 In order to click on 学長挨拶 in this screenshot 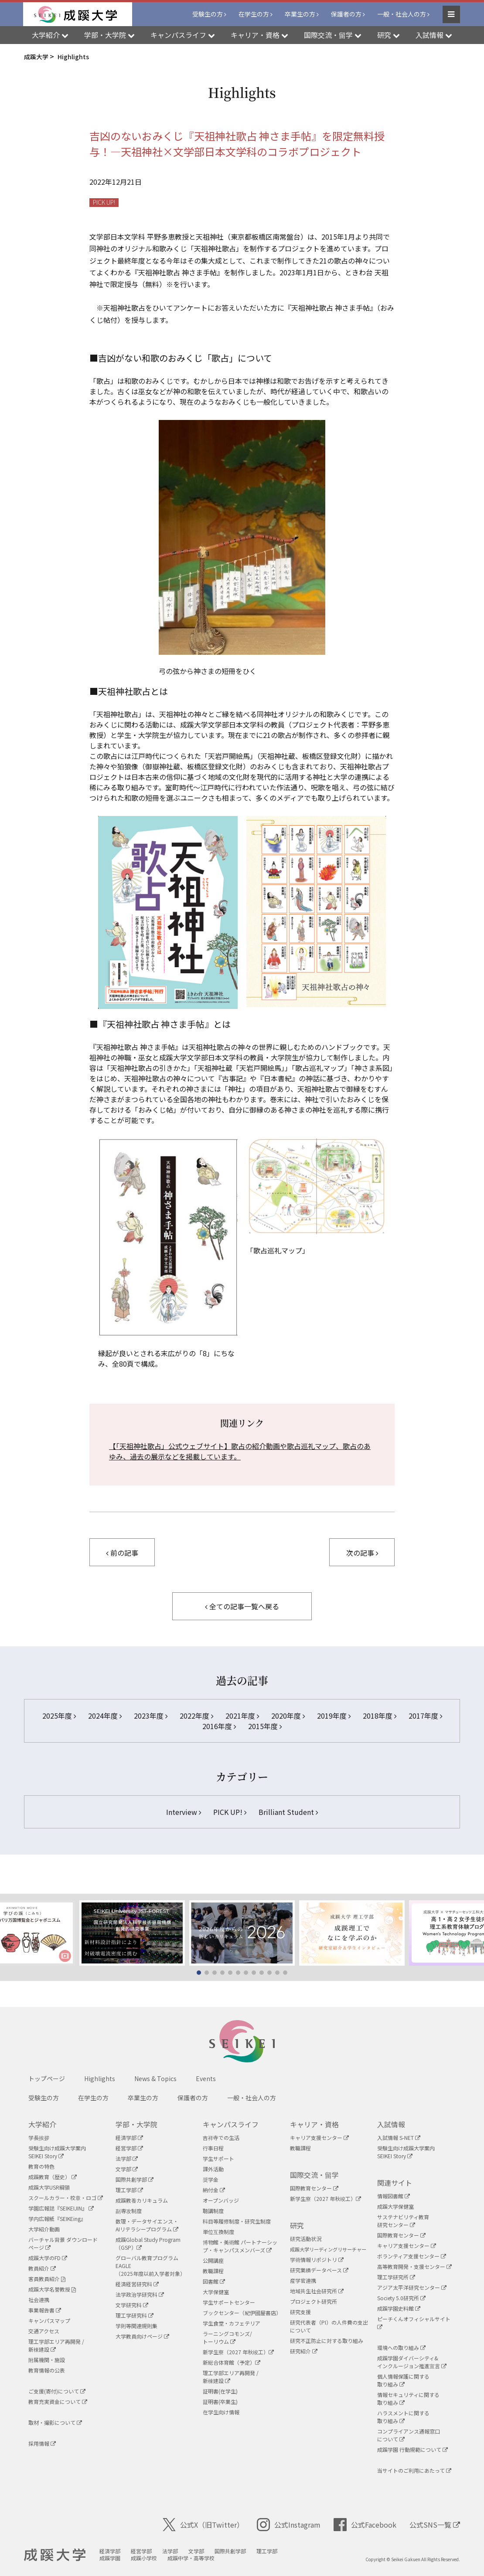, I will do `click(38, 2137)`.